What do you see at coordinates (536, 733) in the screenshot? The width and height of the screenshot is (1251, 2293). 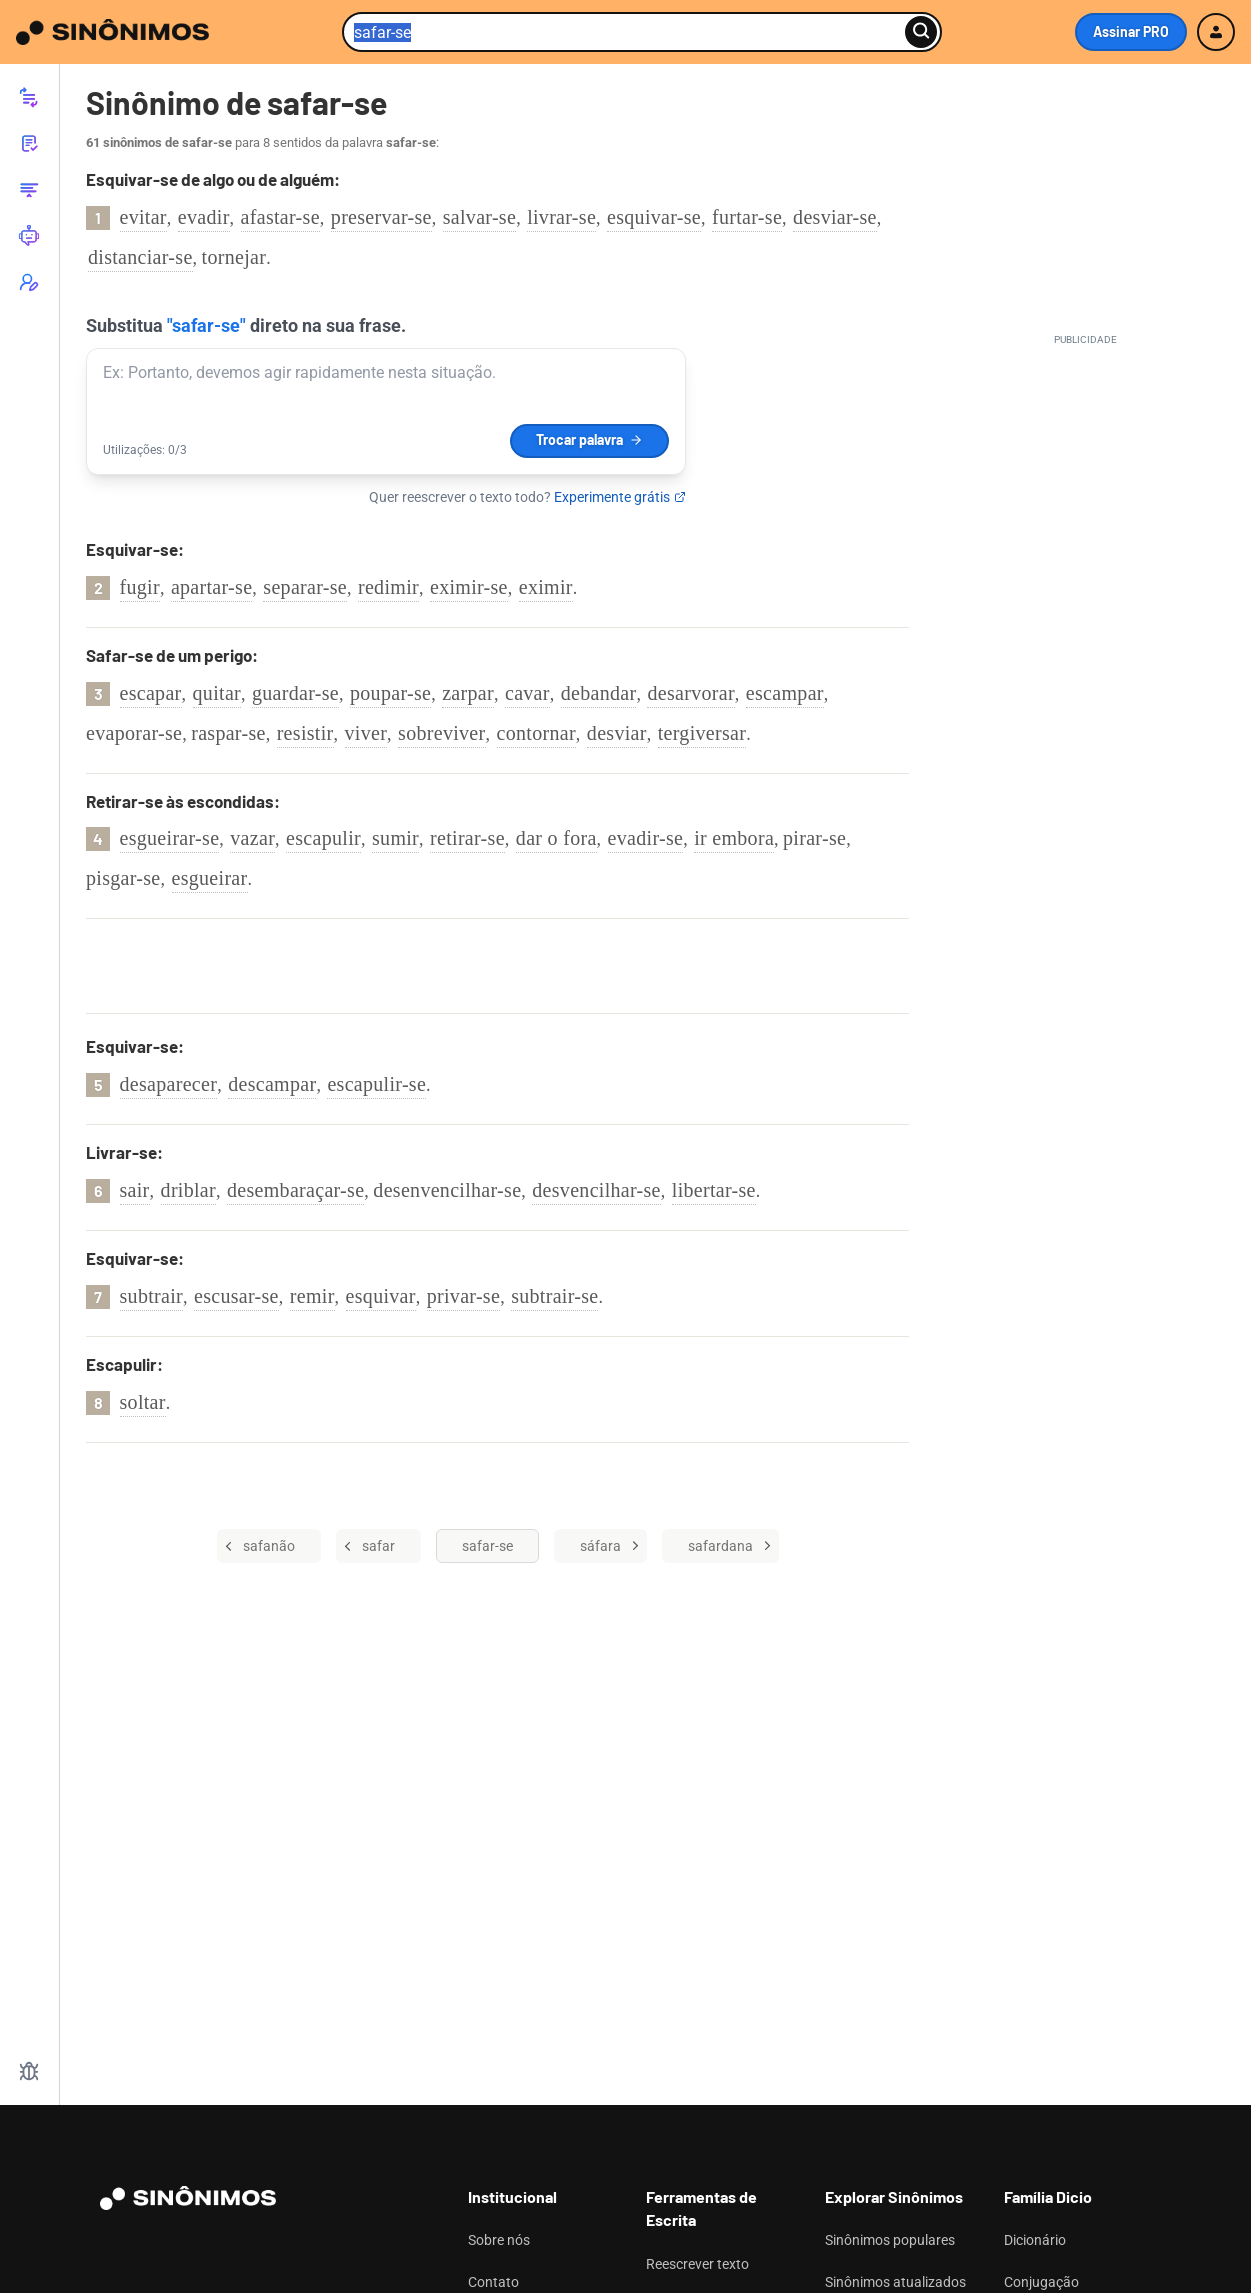 I see `contornar` at bounding box center [536, 733].